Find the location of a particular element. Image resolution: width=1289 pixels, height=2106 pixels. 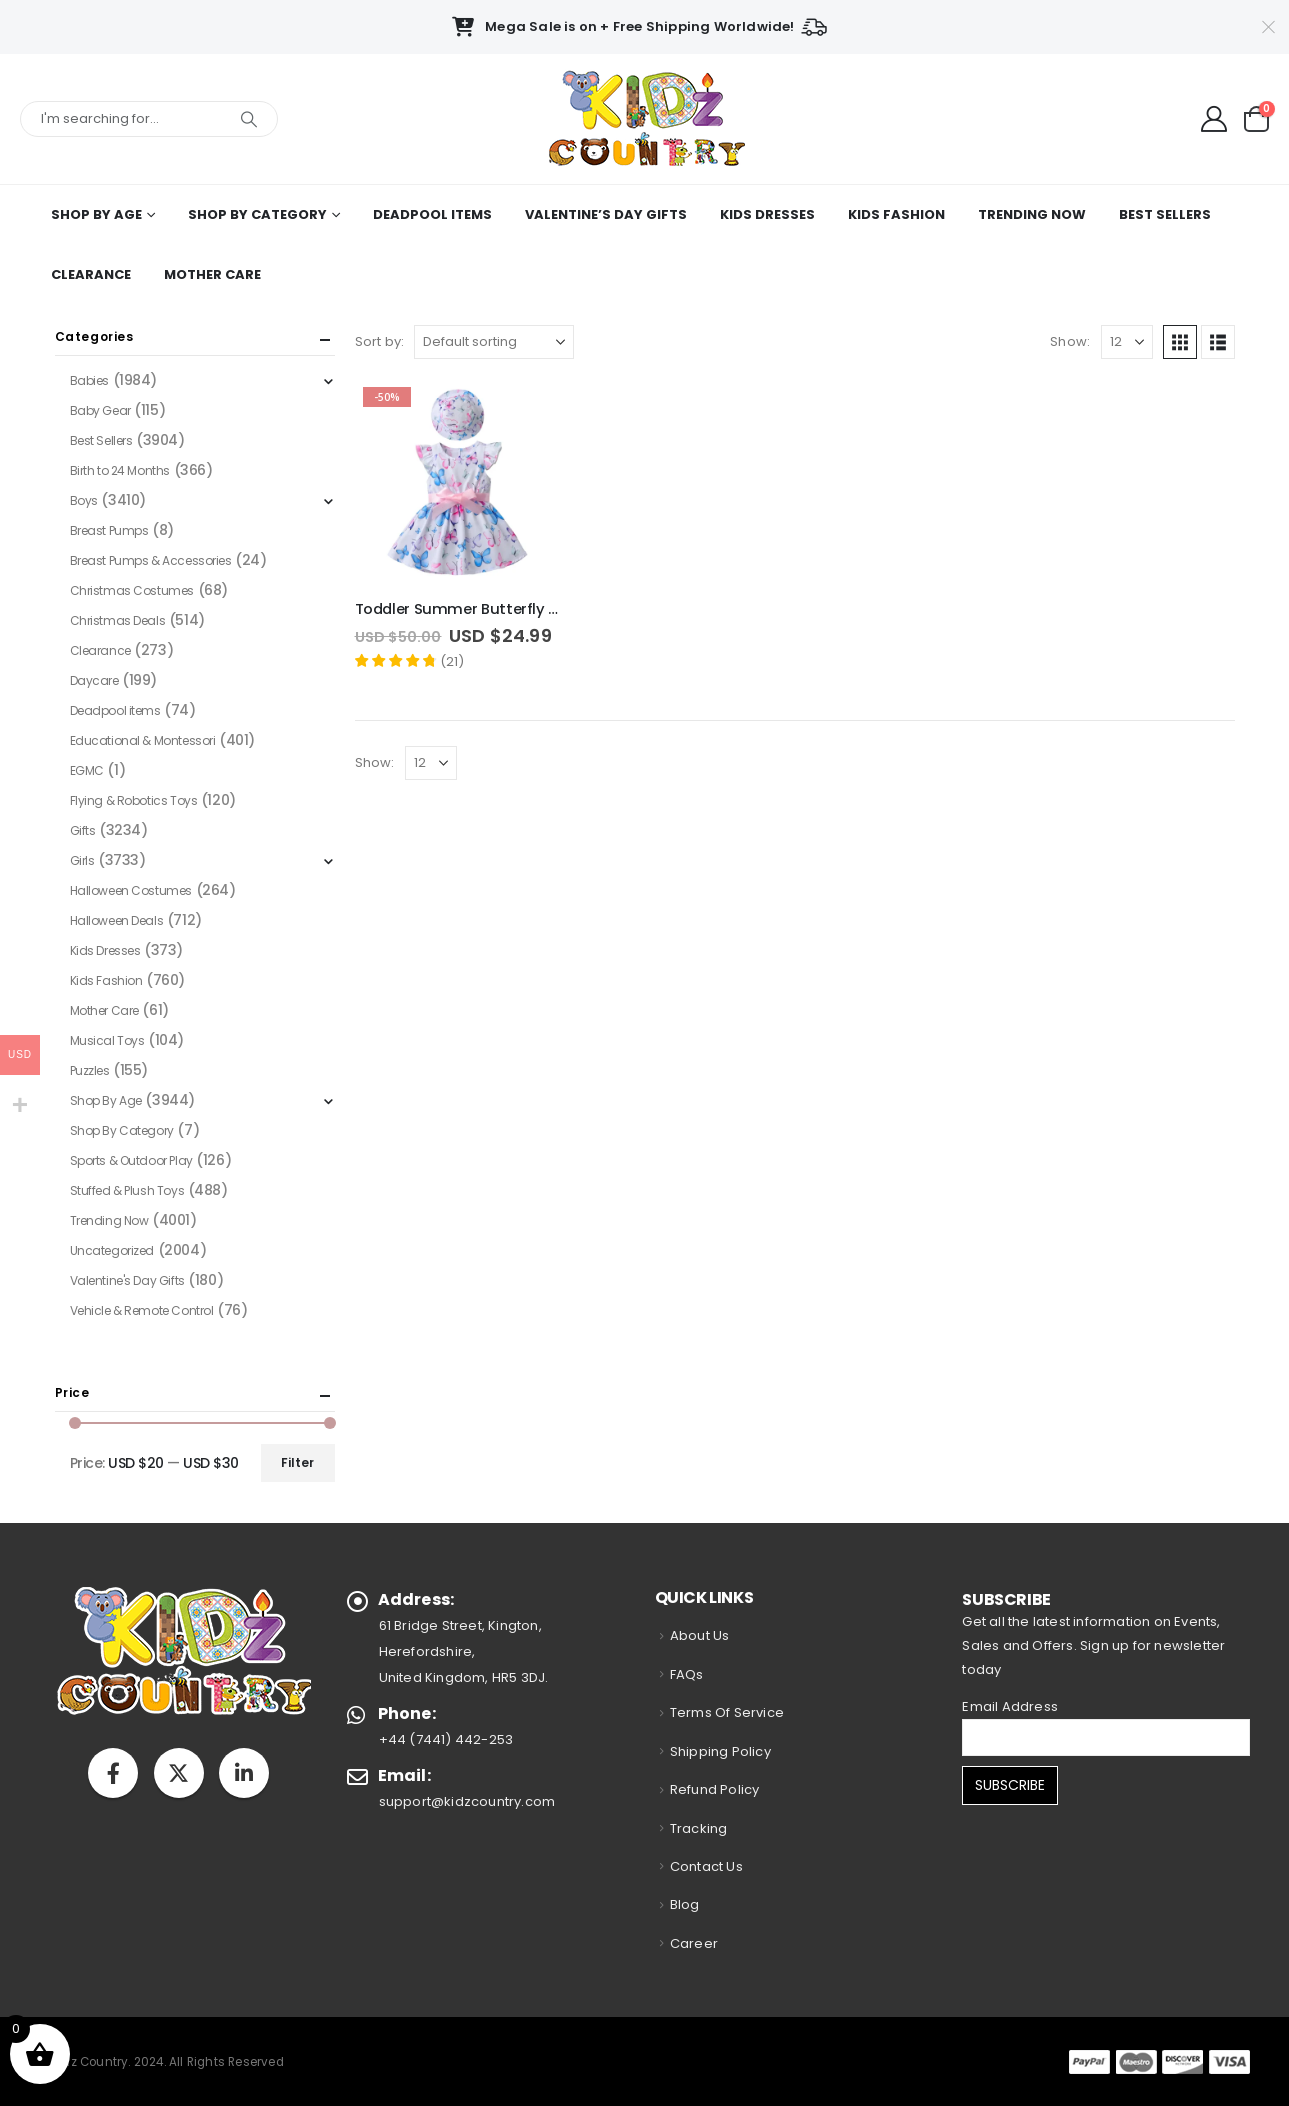

Babies is located at coordinates (89, 380).